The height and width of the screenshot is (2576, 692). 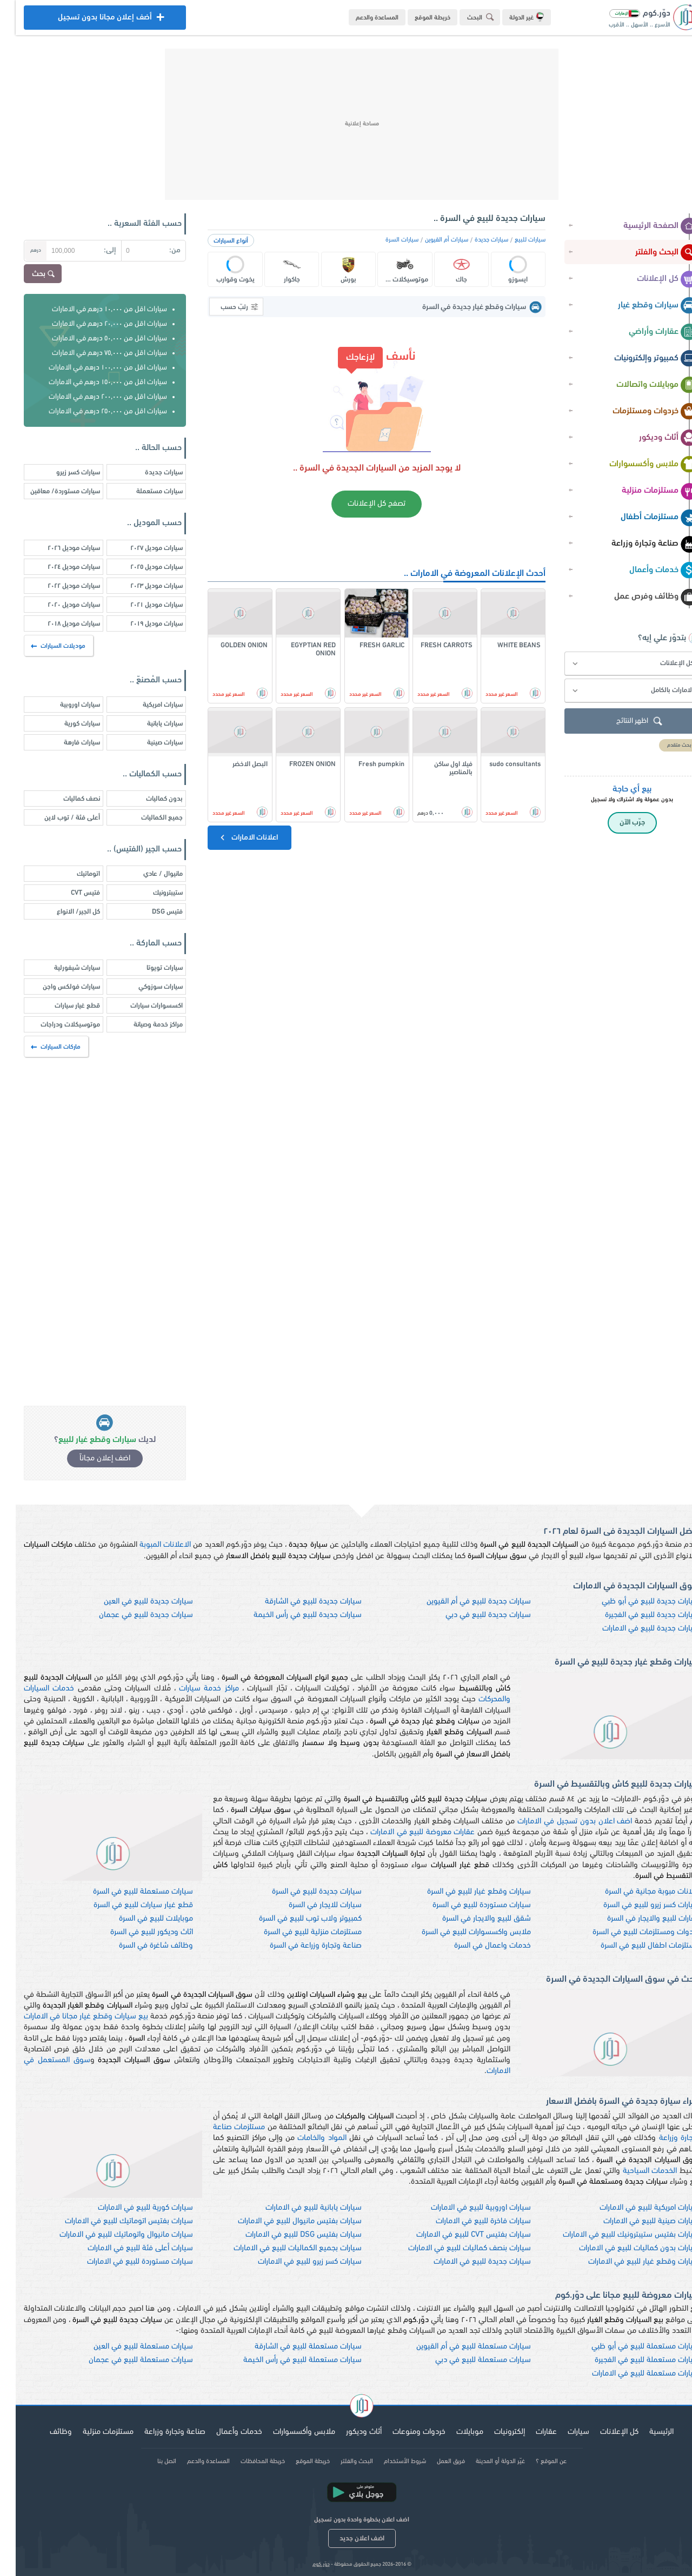 I want to click on سيارات اقل من ٢٠٠,٠٠٠ درهم في الامارات, so click(x=92, y=397).